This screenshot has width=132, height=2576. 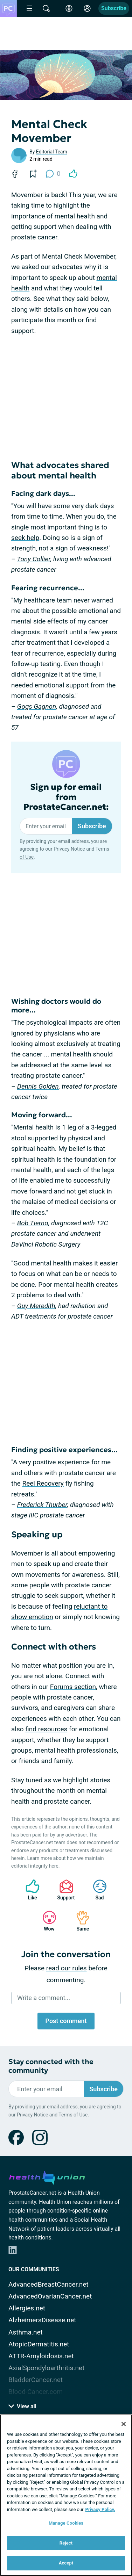 What do you see at coordinates (53, 1866) in the screenshot?
I see `here` at bounding box center [53, 1866].